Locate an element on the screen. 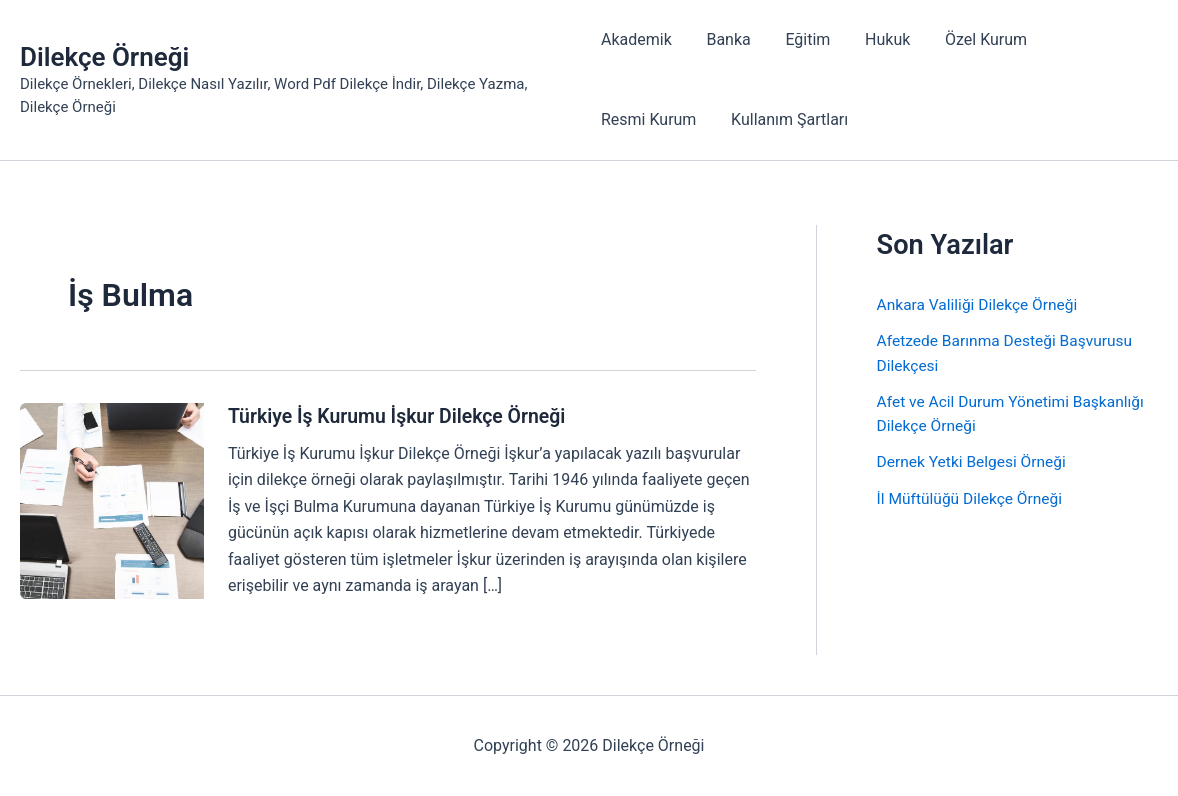  Resmi Kurum is located at coordinates (648, 119).